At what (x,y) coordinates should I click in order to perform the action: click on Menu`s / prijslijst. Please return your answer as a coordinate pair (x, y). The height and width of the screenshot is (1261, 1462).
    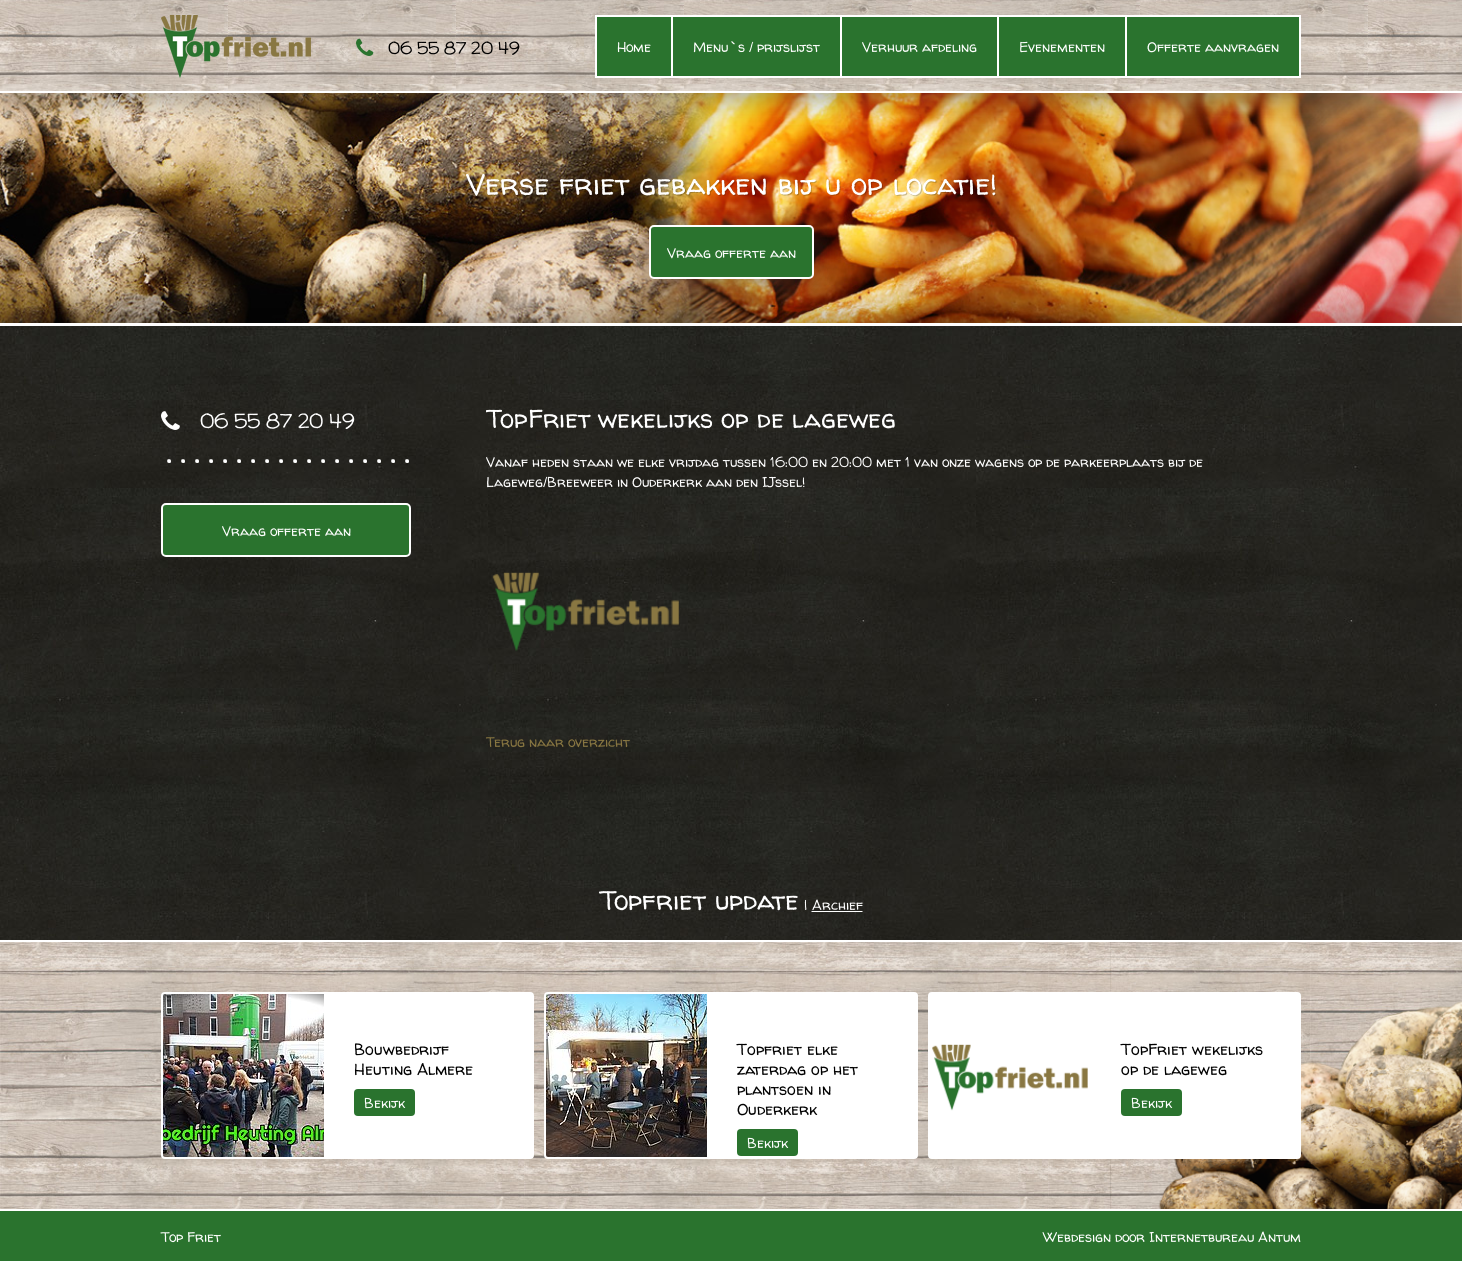
    Looking at the image, I should click on (756, 46).